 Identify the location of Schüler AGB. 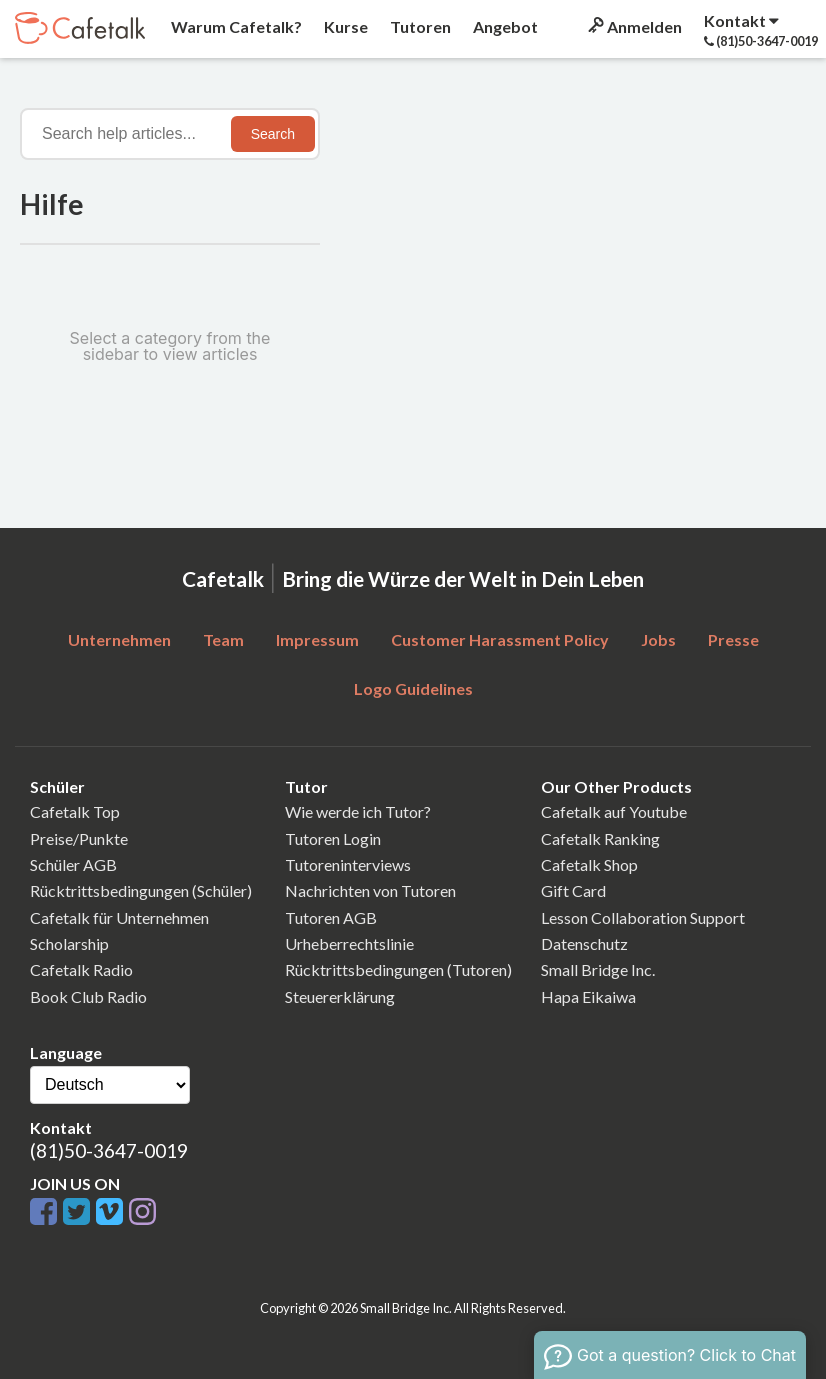
(73, 864).